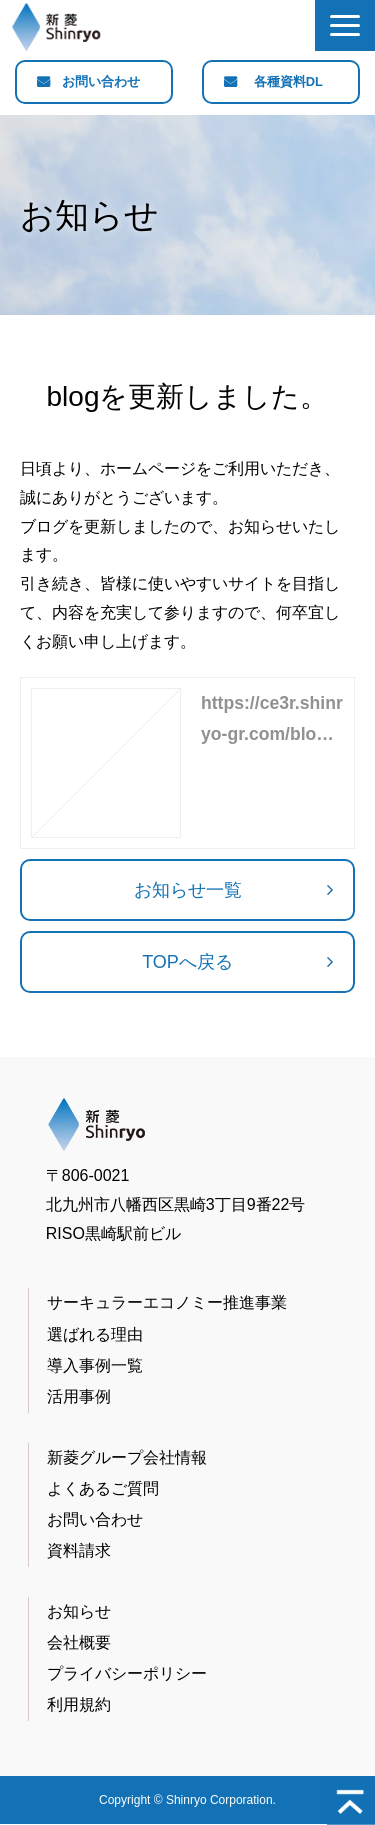  Describe the element at coordinates (79, 1643) in the screenshot. I see `会社概要` at that location.